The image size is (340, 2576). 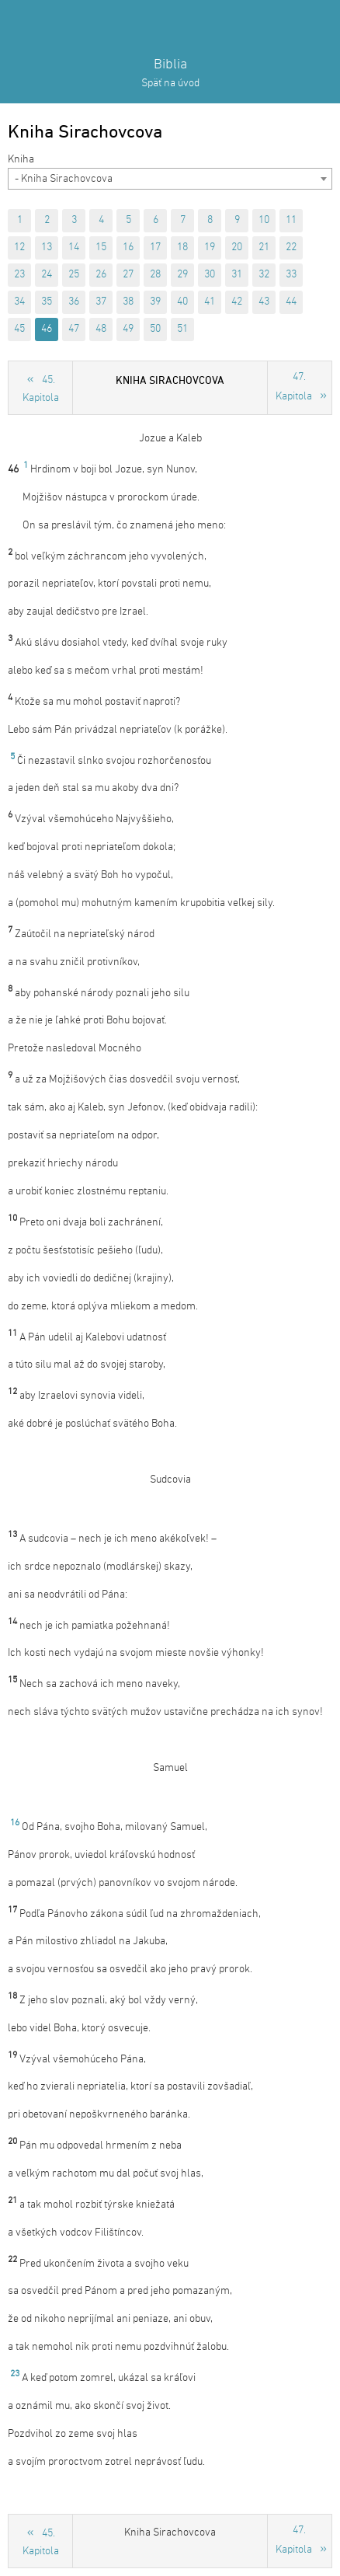 I want to click on 47, so click(x=73, y=329).